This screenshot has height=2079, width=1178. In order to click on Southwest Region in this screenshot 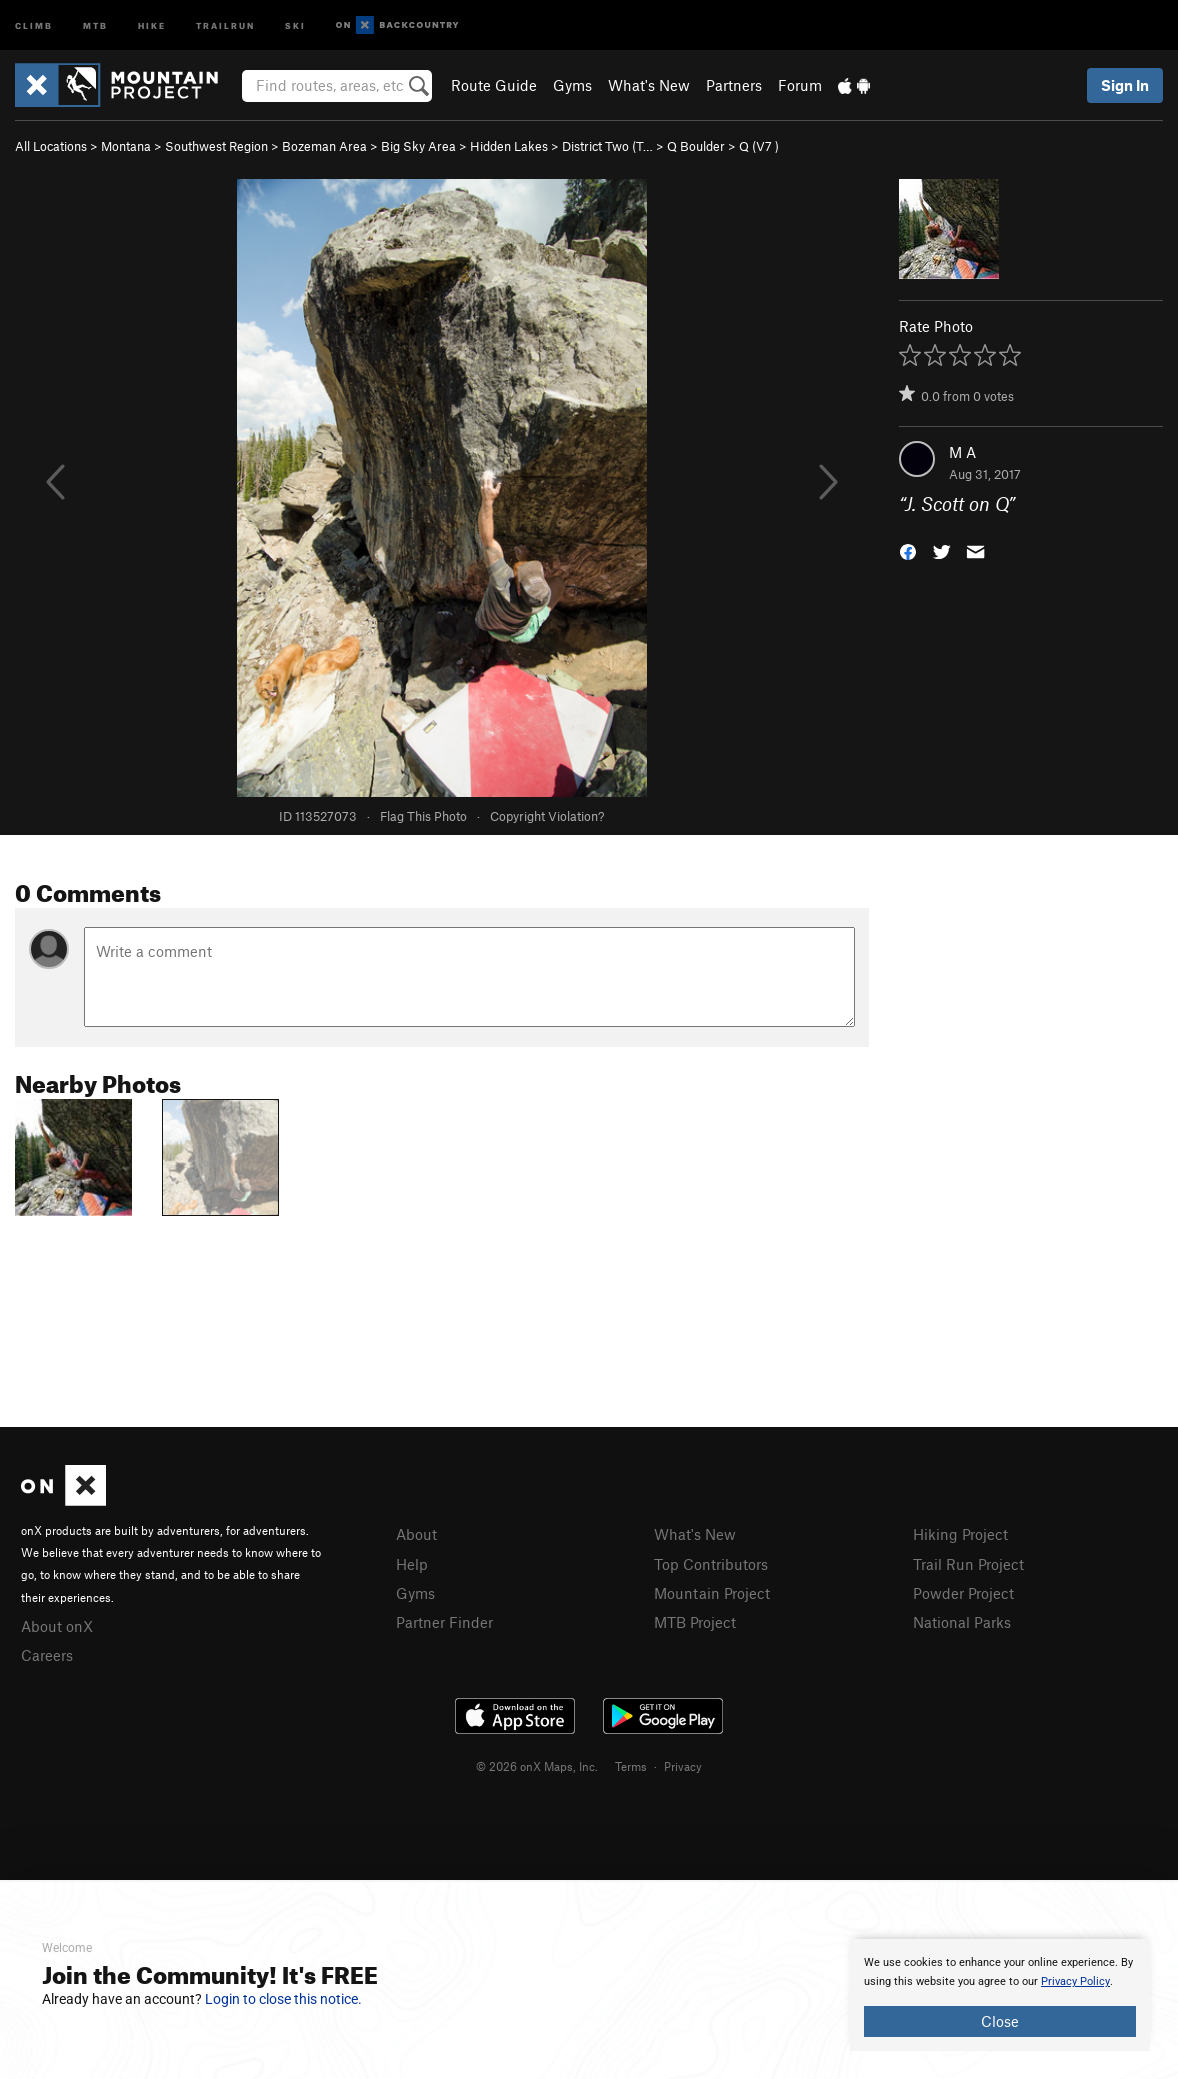, I will do `click(216, 146)`.